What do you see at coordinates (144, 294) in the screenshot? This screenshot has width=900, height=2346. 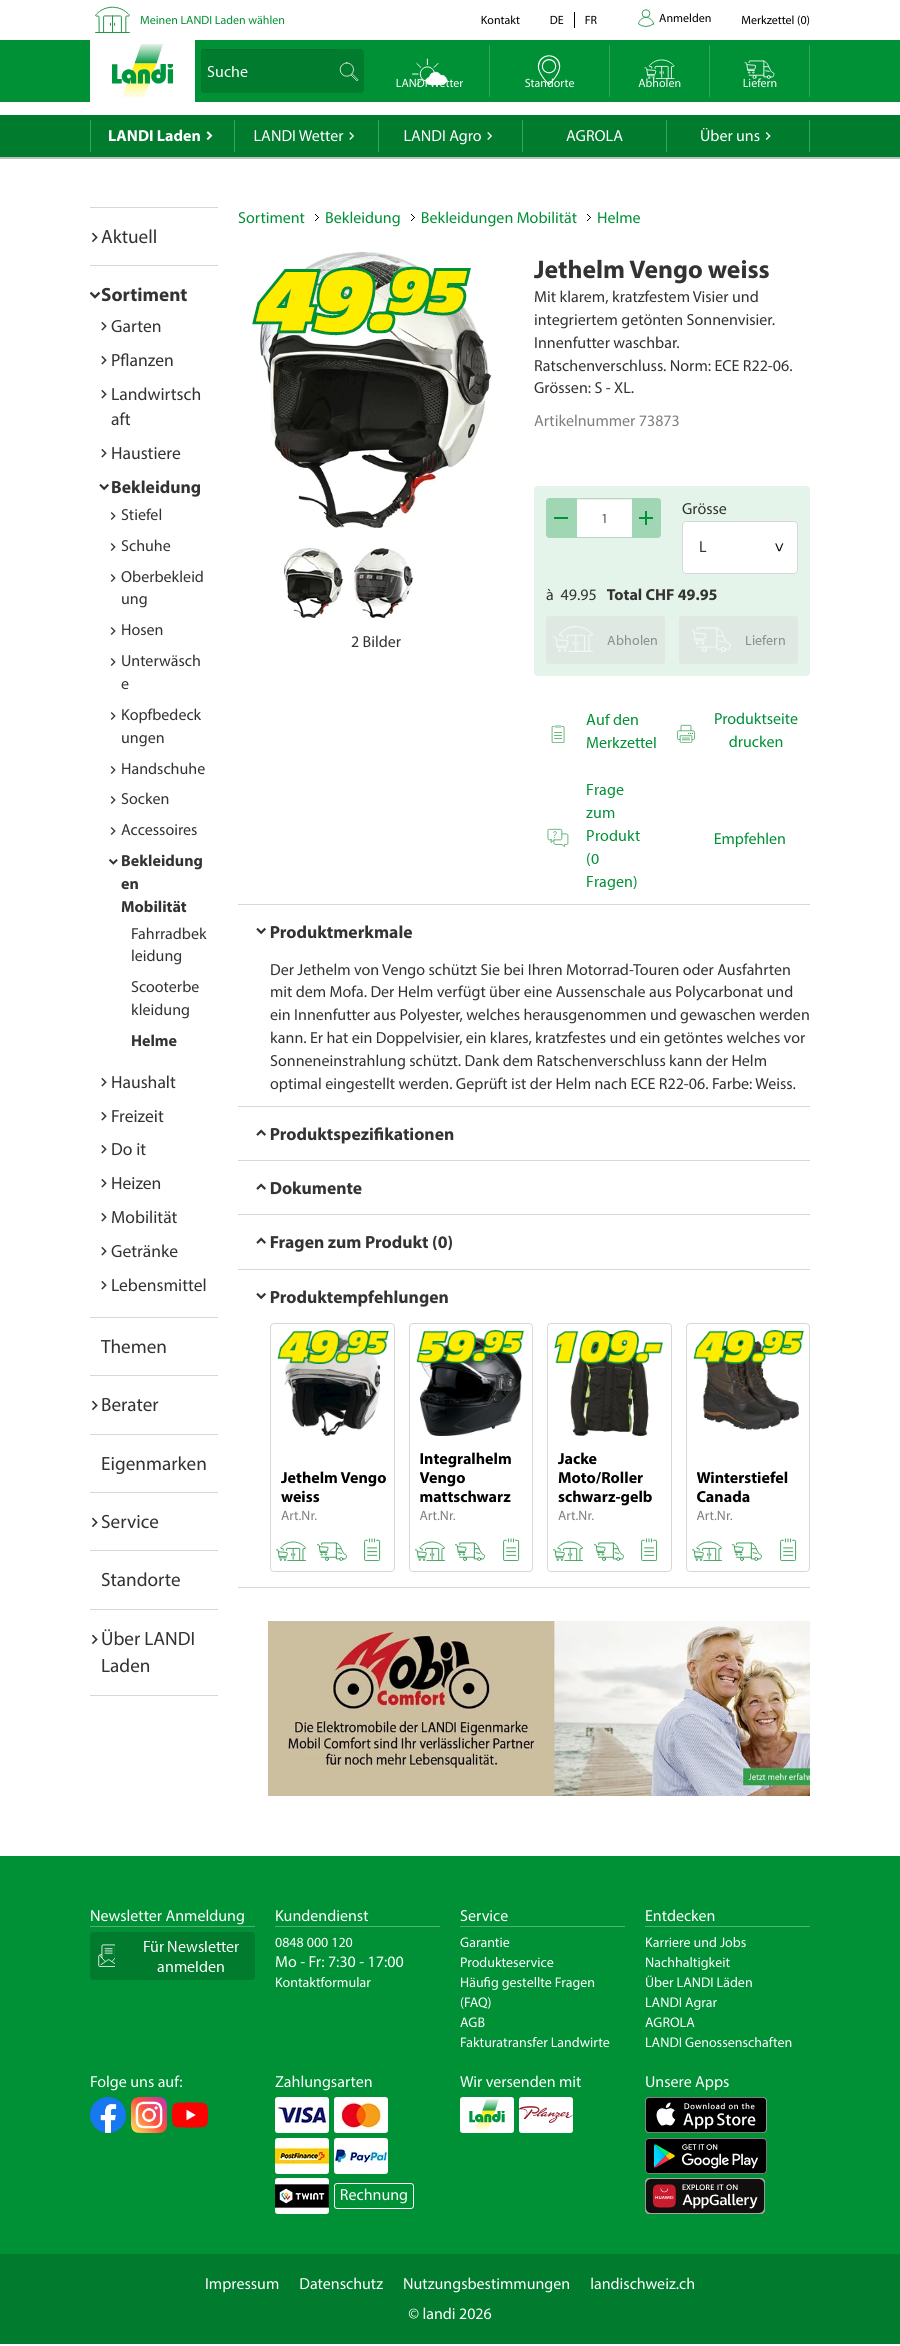 I see `Sortiment` at bounding box center [144, 294].